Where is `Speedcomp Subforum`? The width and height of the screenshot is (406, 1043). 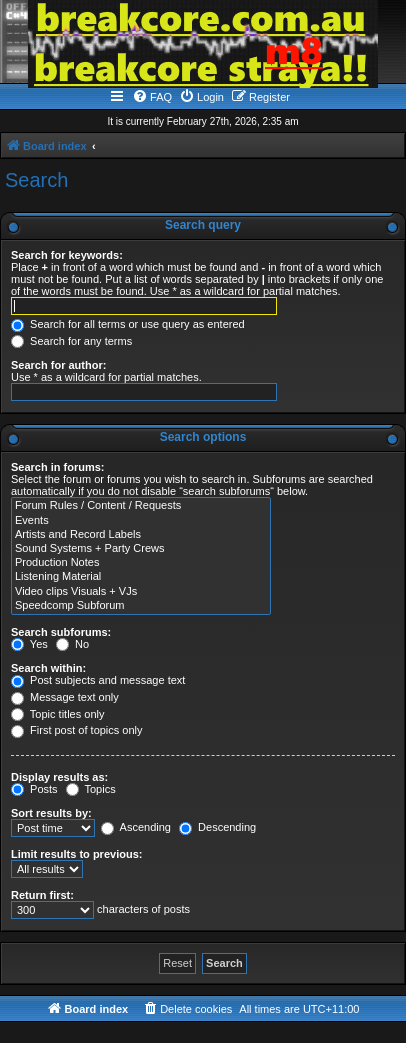 Speedcomp Subforum is located at coordinates (141, 606).